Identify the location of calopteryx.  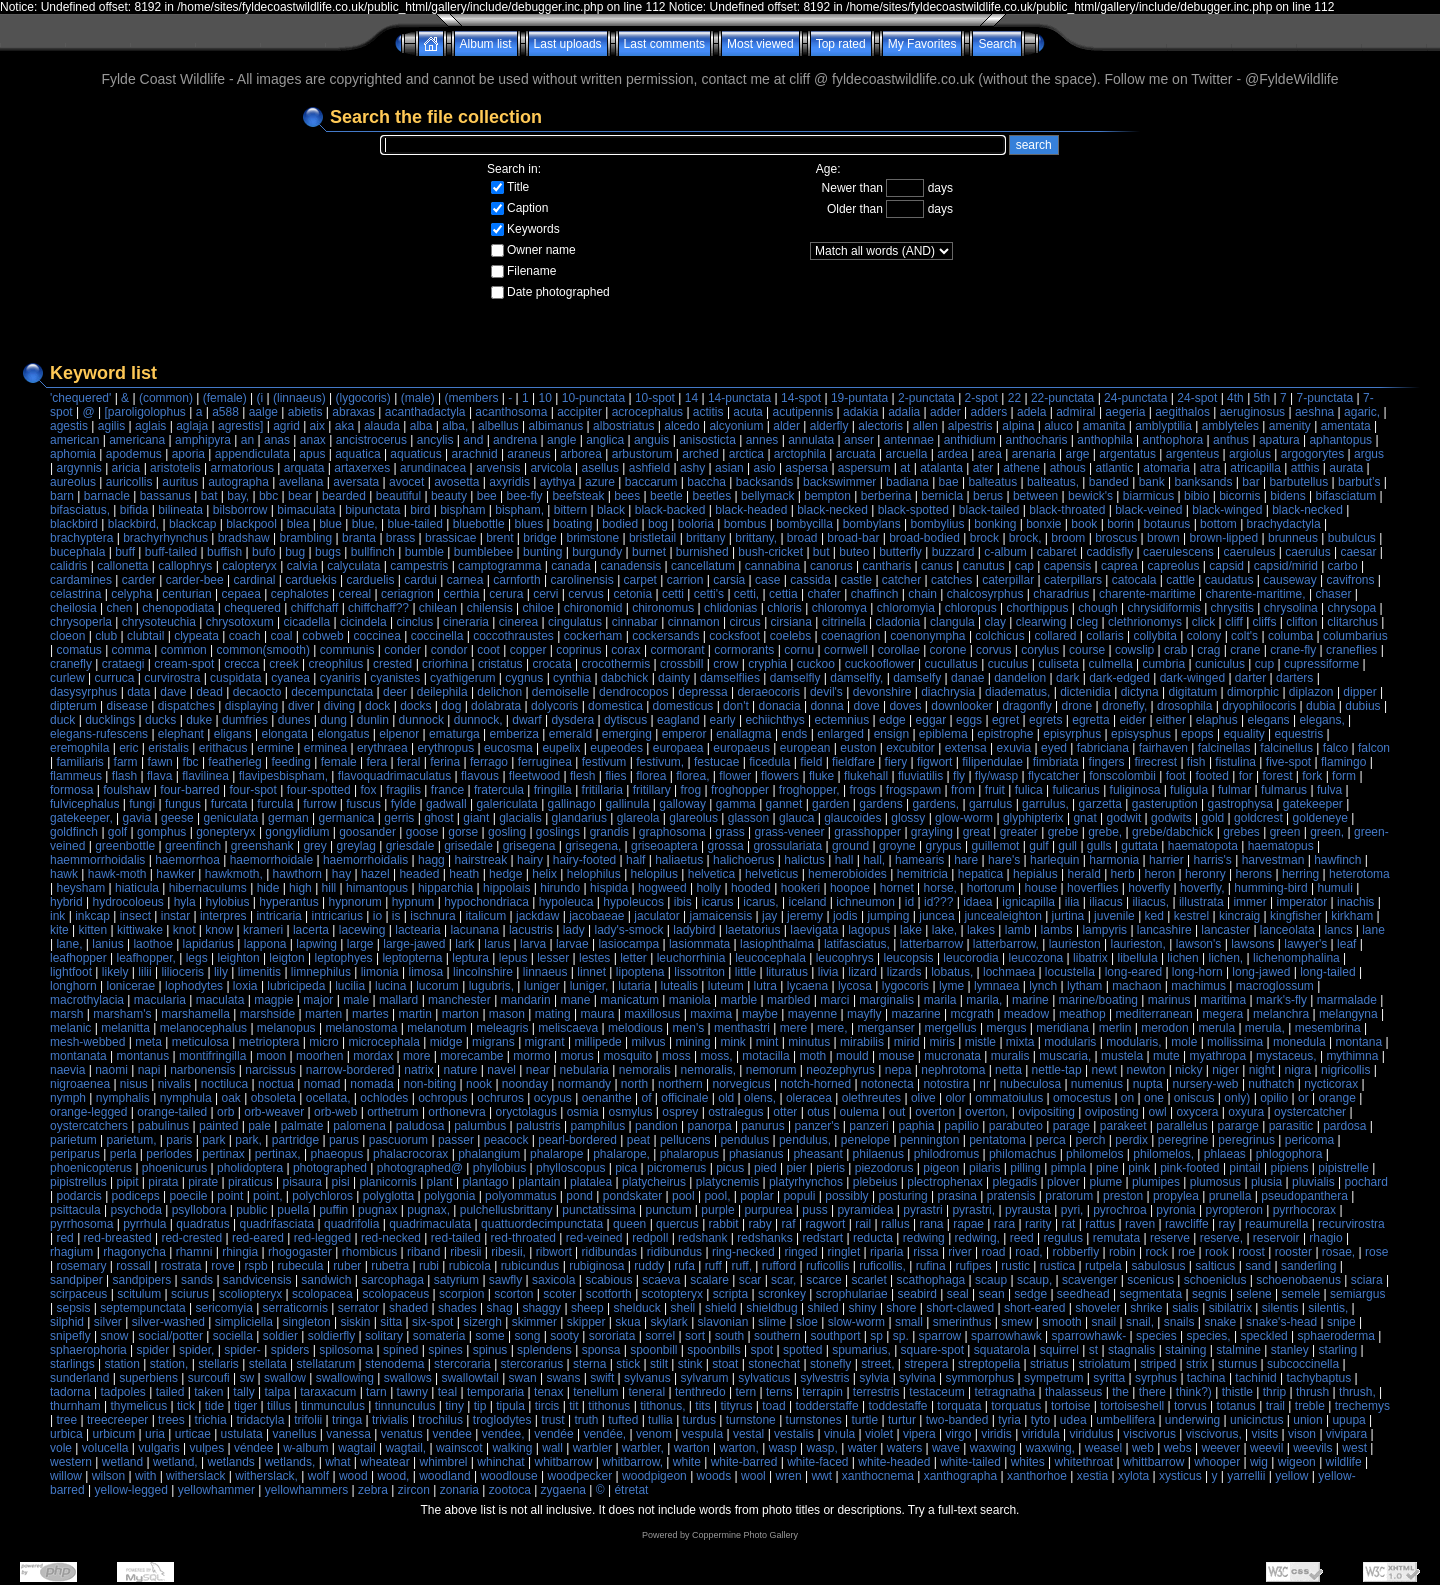
(249, 566).